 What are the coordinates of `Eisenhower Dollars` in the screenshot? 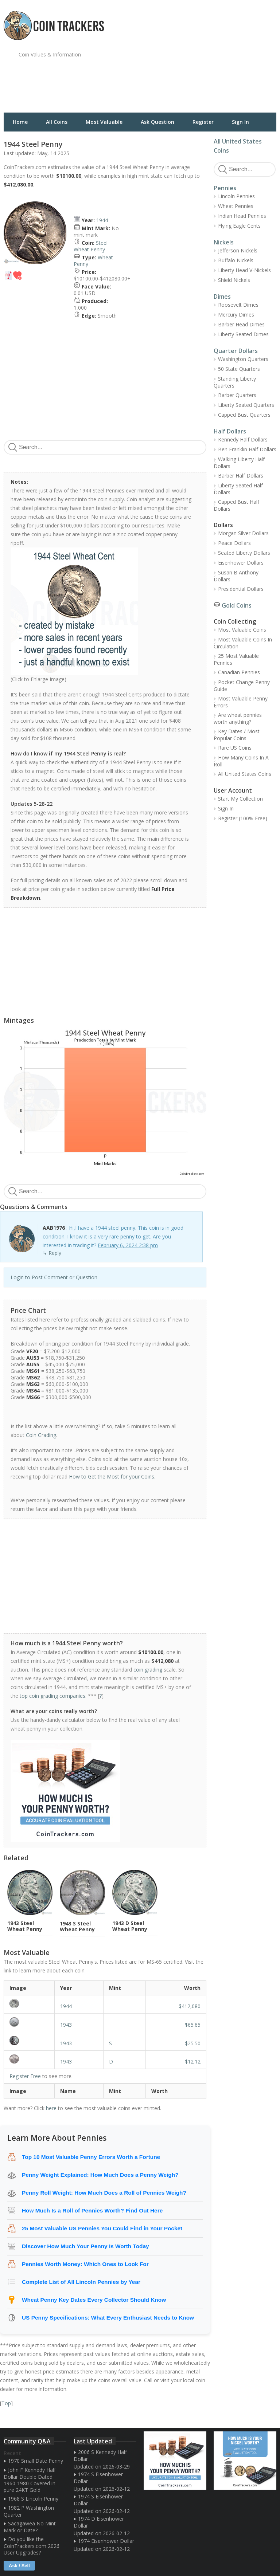 It's located at (241, 562).